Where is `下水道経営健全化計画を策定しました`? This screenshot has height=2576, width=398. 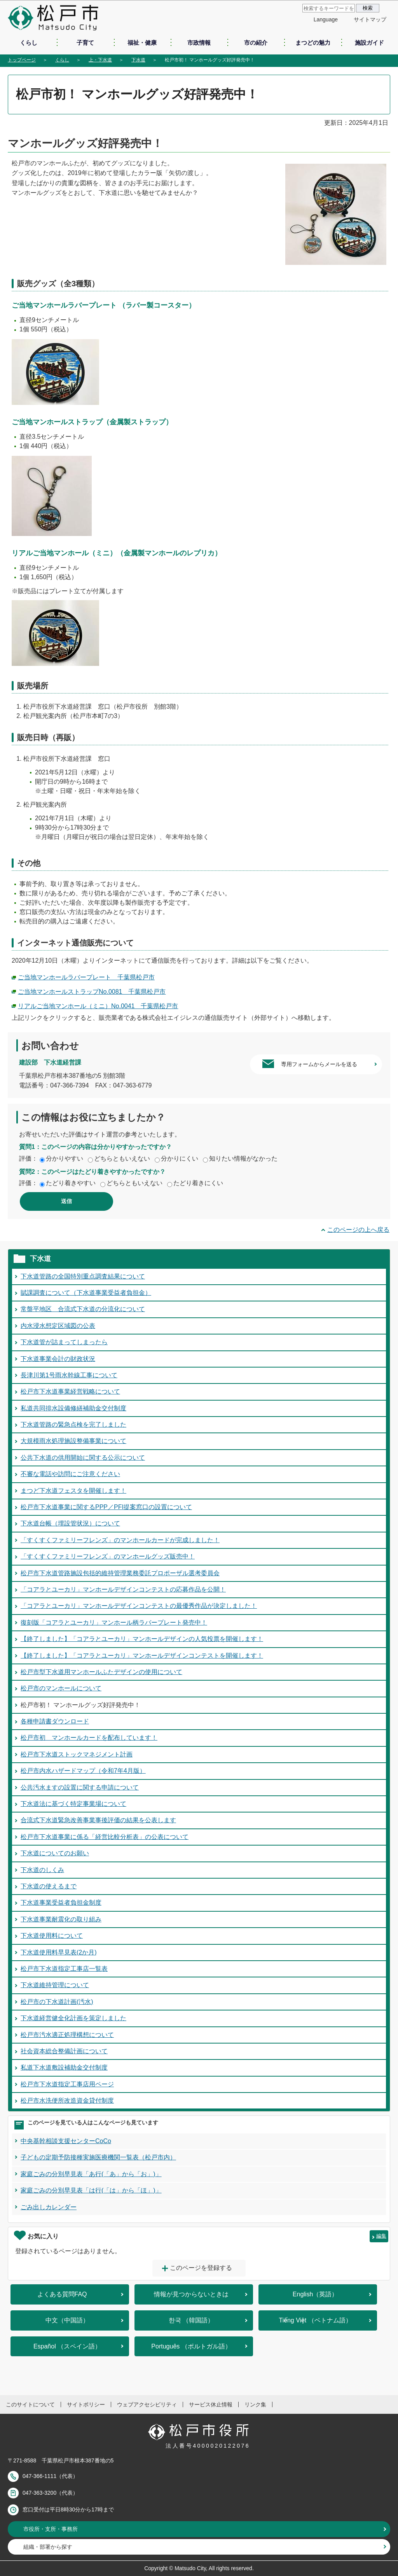 下水道経営健全化計画を策定しました is located at coordinates (73, 2018).